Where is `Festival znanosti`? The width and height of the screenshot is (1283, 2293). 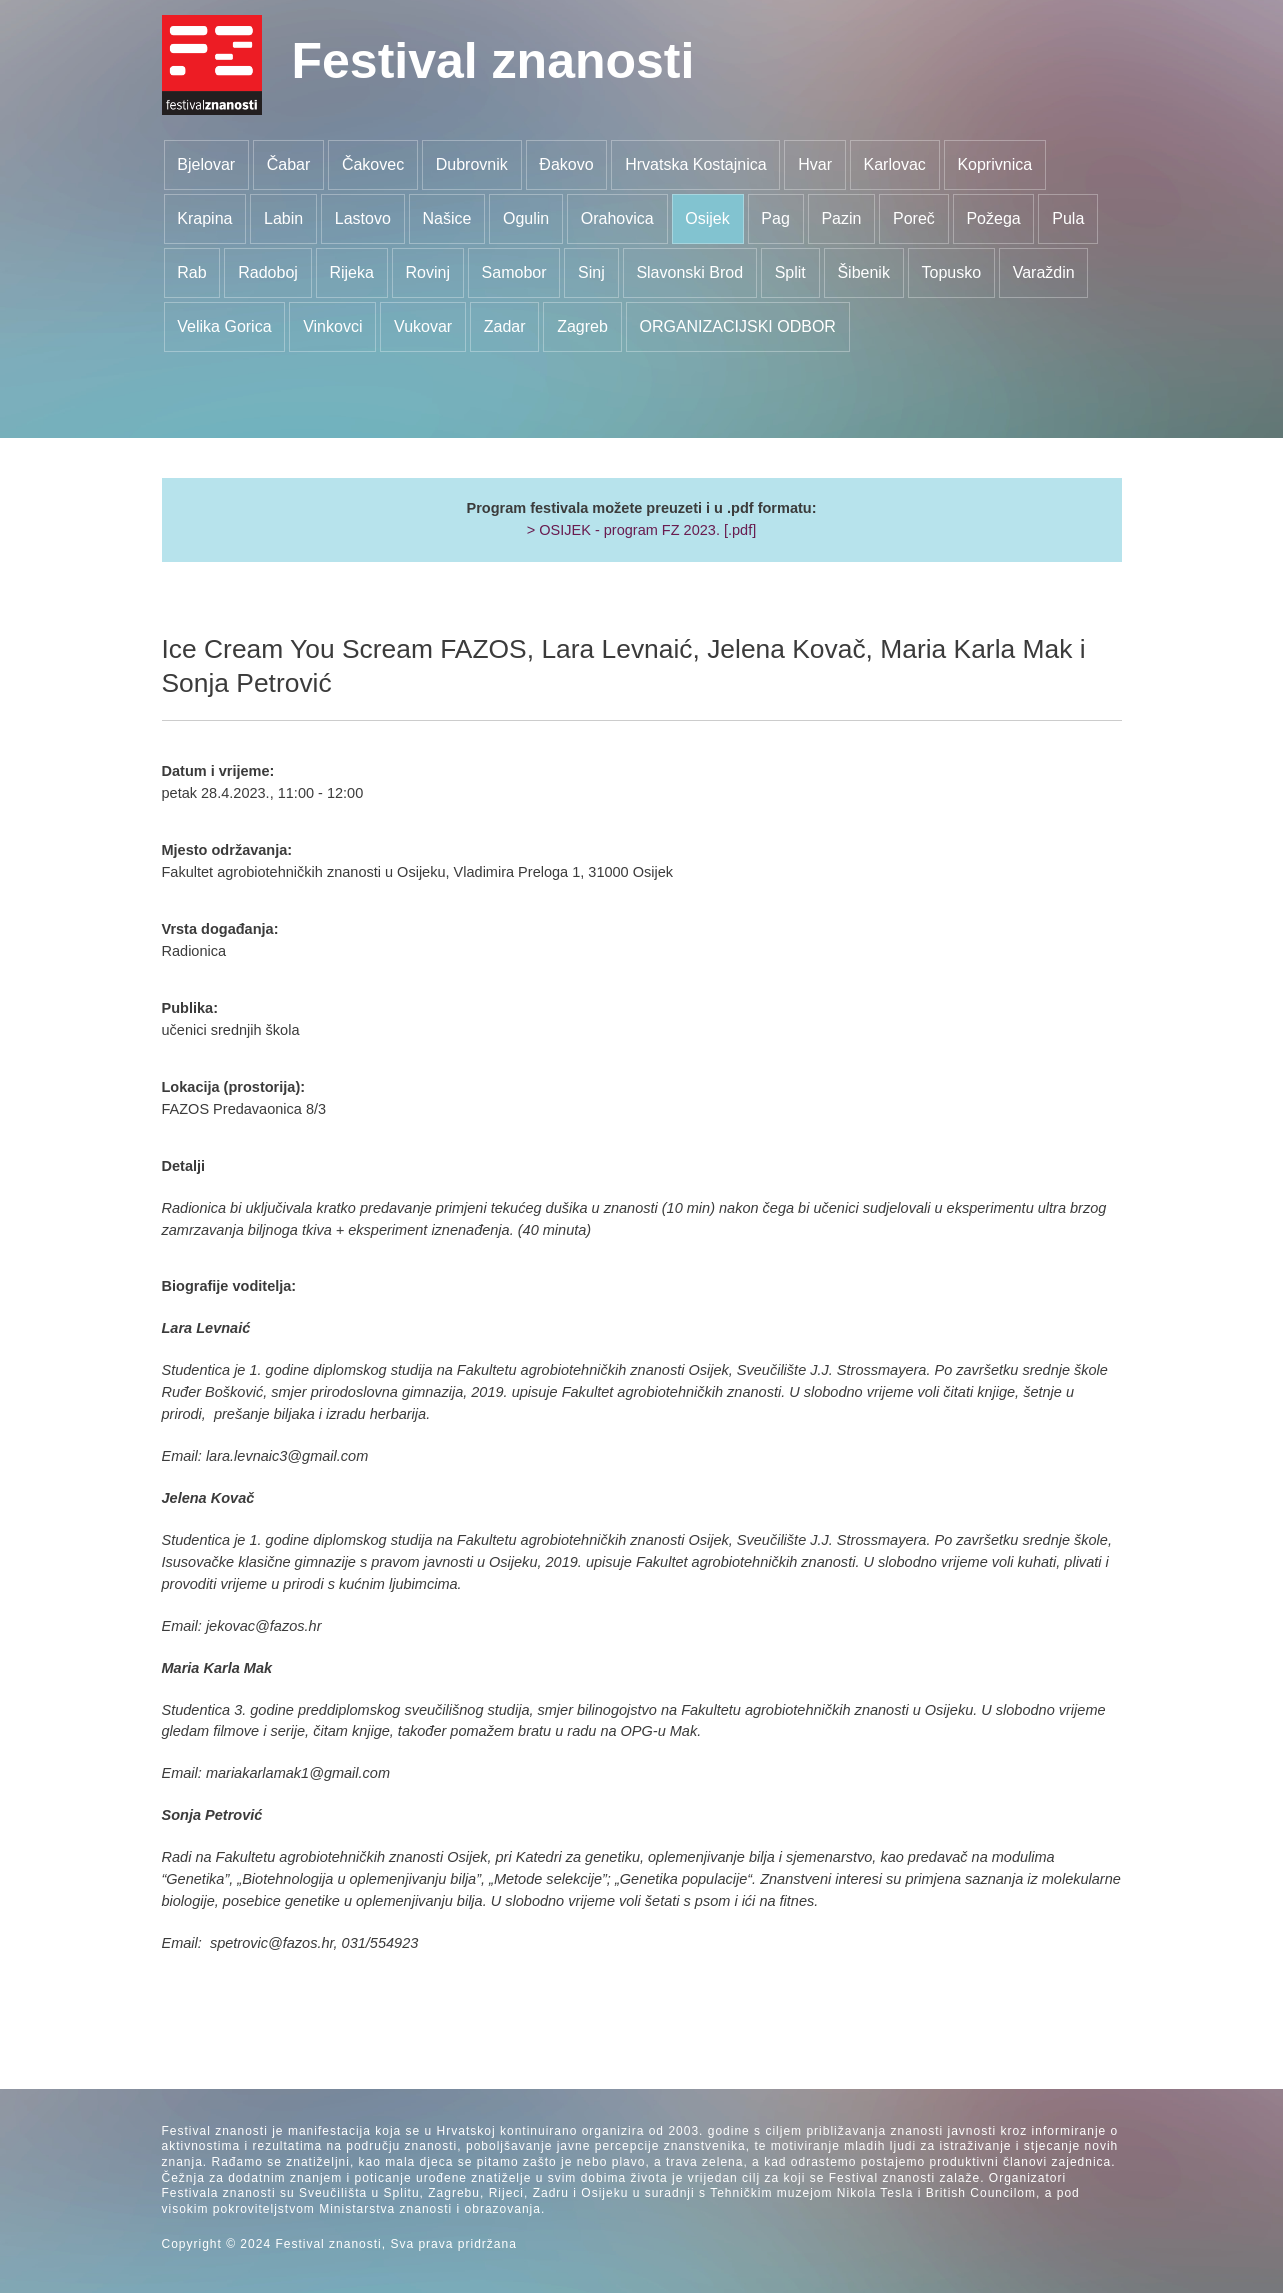 Festival znanosti is located at coordinates (493, 61).